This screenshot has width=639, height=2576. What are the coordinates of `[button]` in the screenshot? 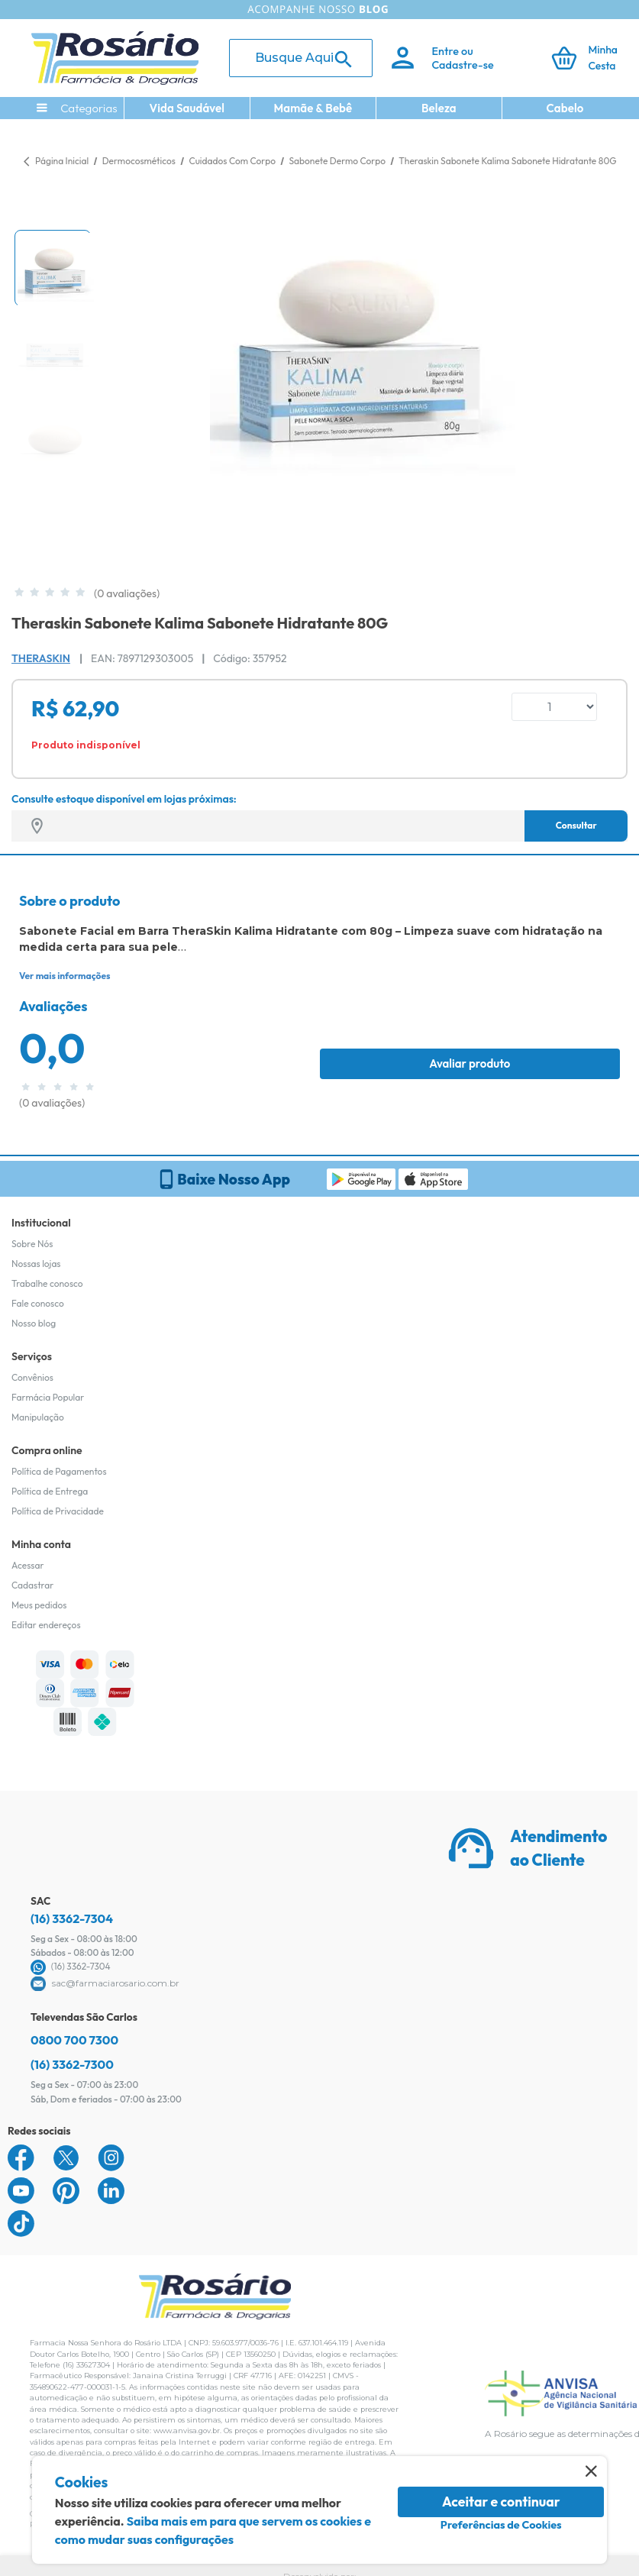 It's located at (53, 268).